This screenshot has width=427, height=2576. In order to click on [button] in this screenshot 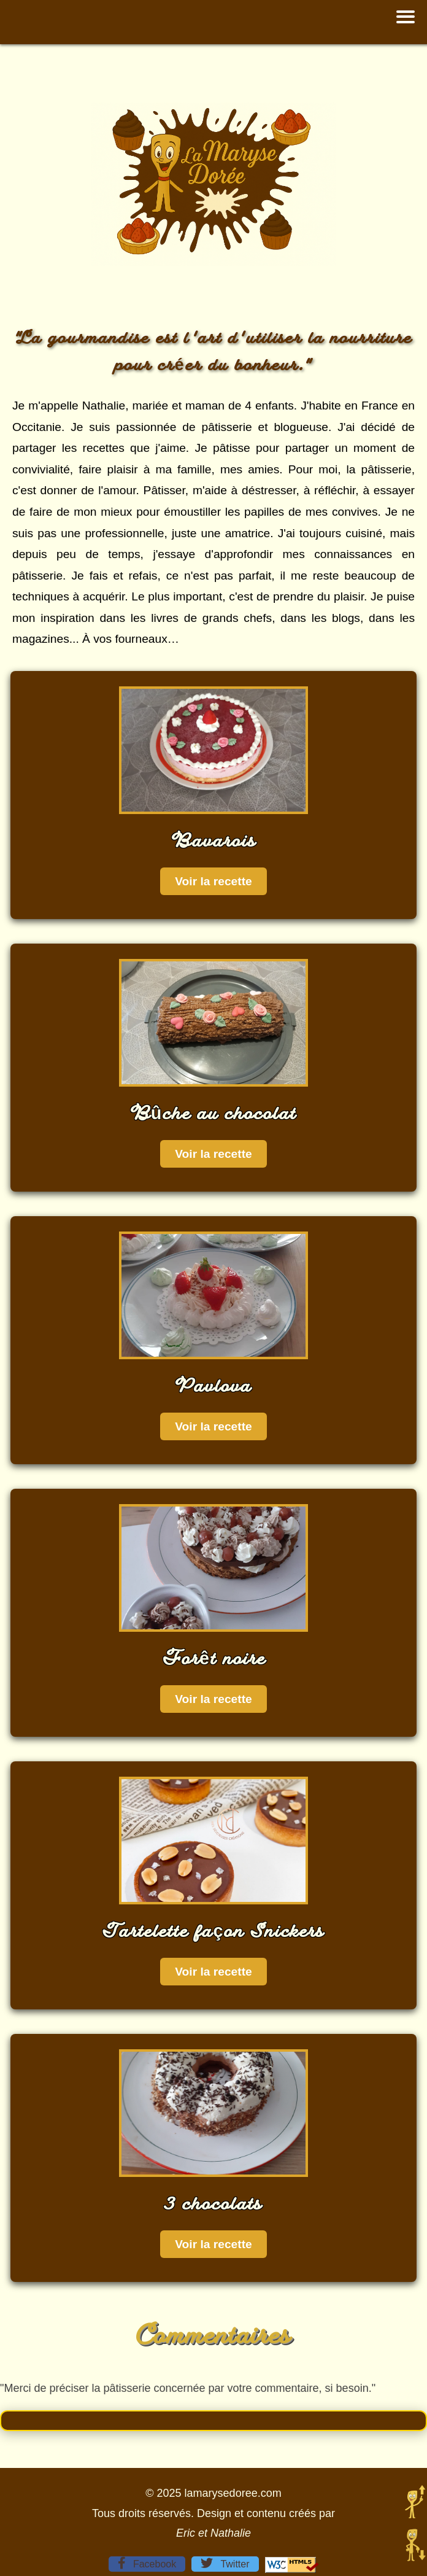, I will do `click(405, 17)`.